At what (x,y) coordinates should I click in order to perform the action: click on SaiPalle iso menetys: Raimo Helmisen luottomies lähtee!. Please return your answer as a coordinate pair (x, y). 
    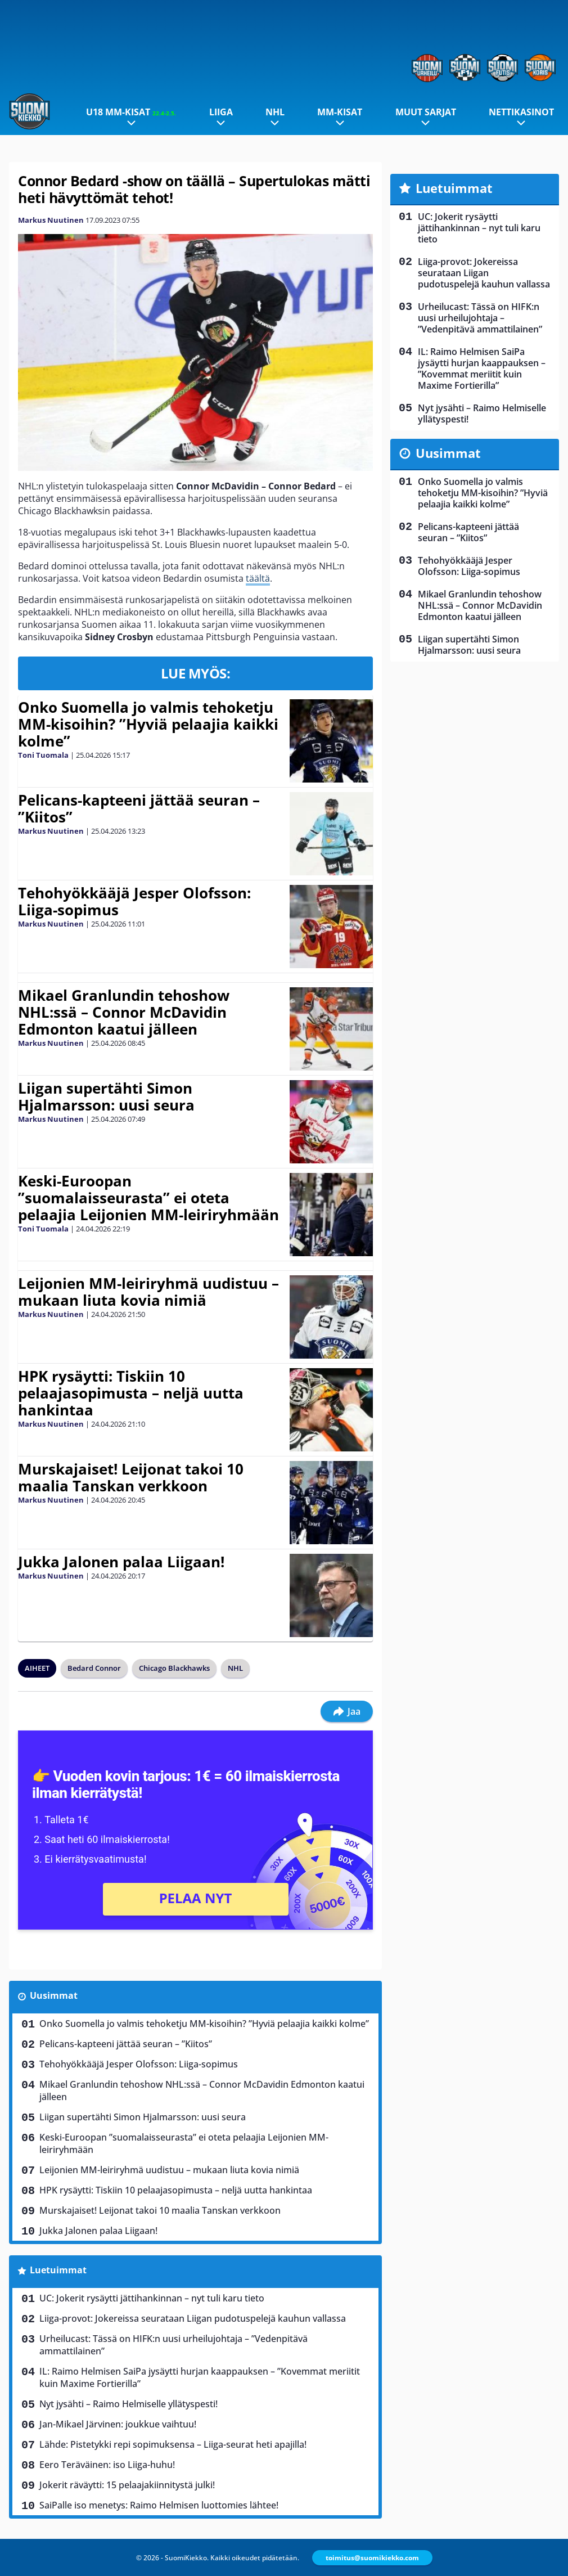
    Looking at the image, I should click on (158, 2505).